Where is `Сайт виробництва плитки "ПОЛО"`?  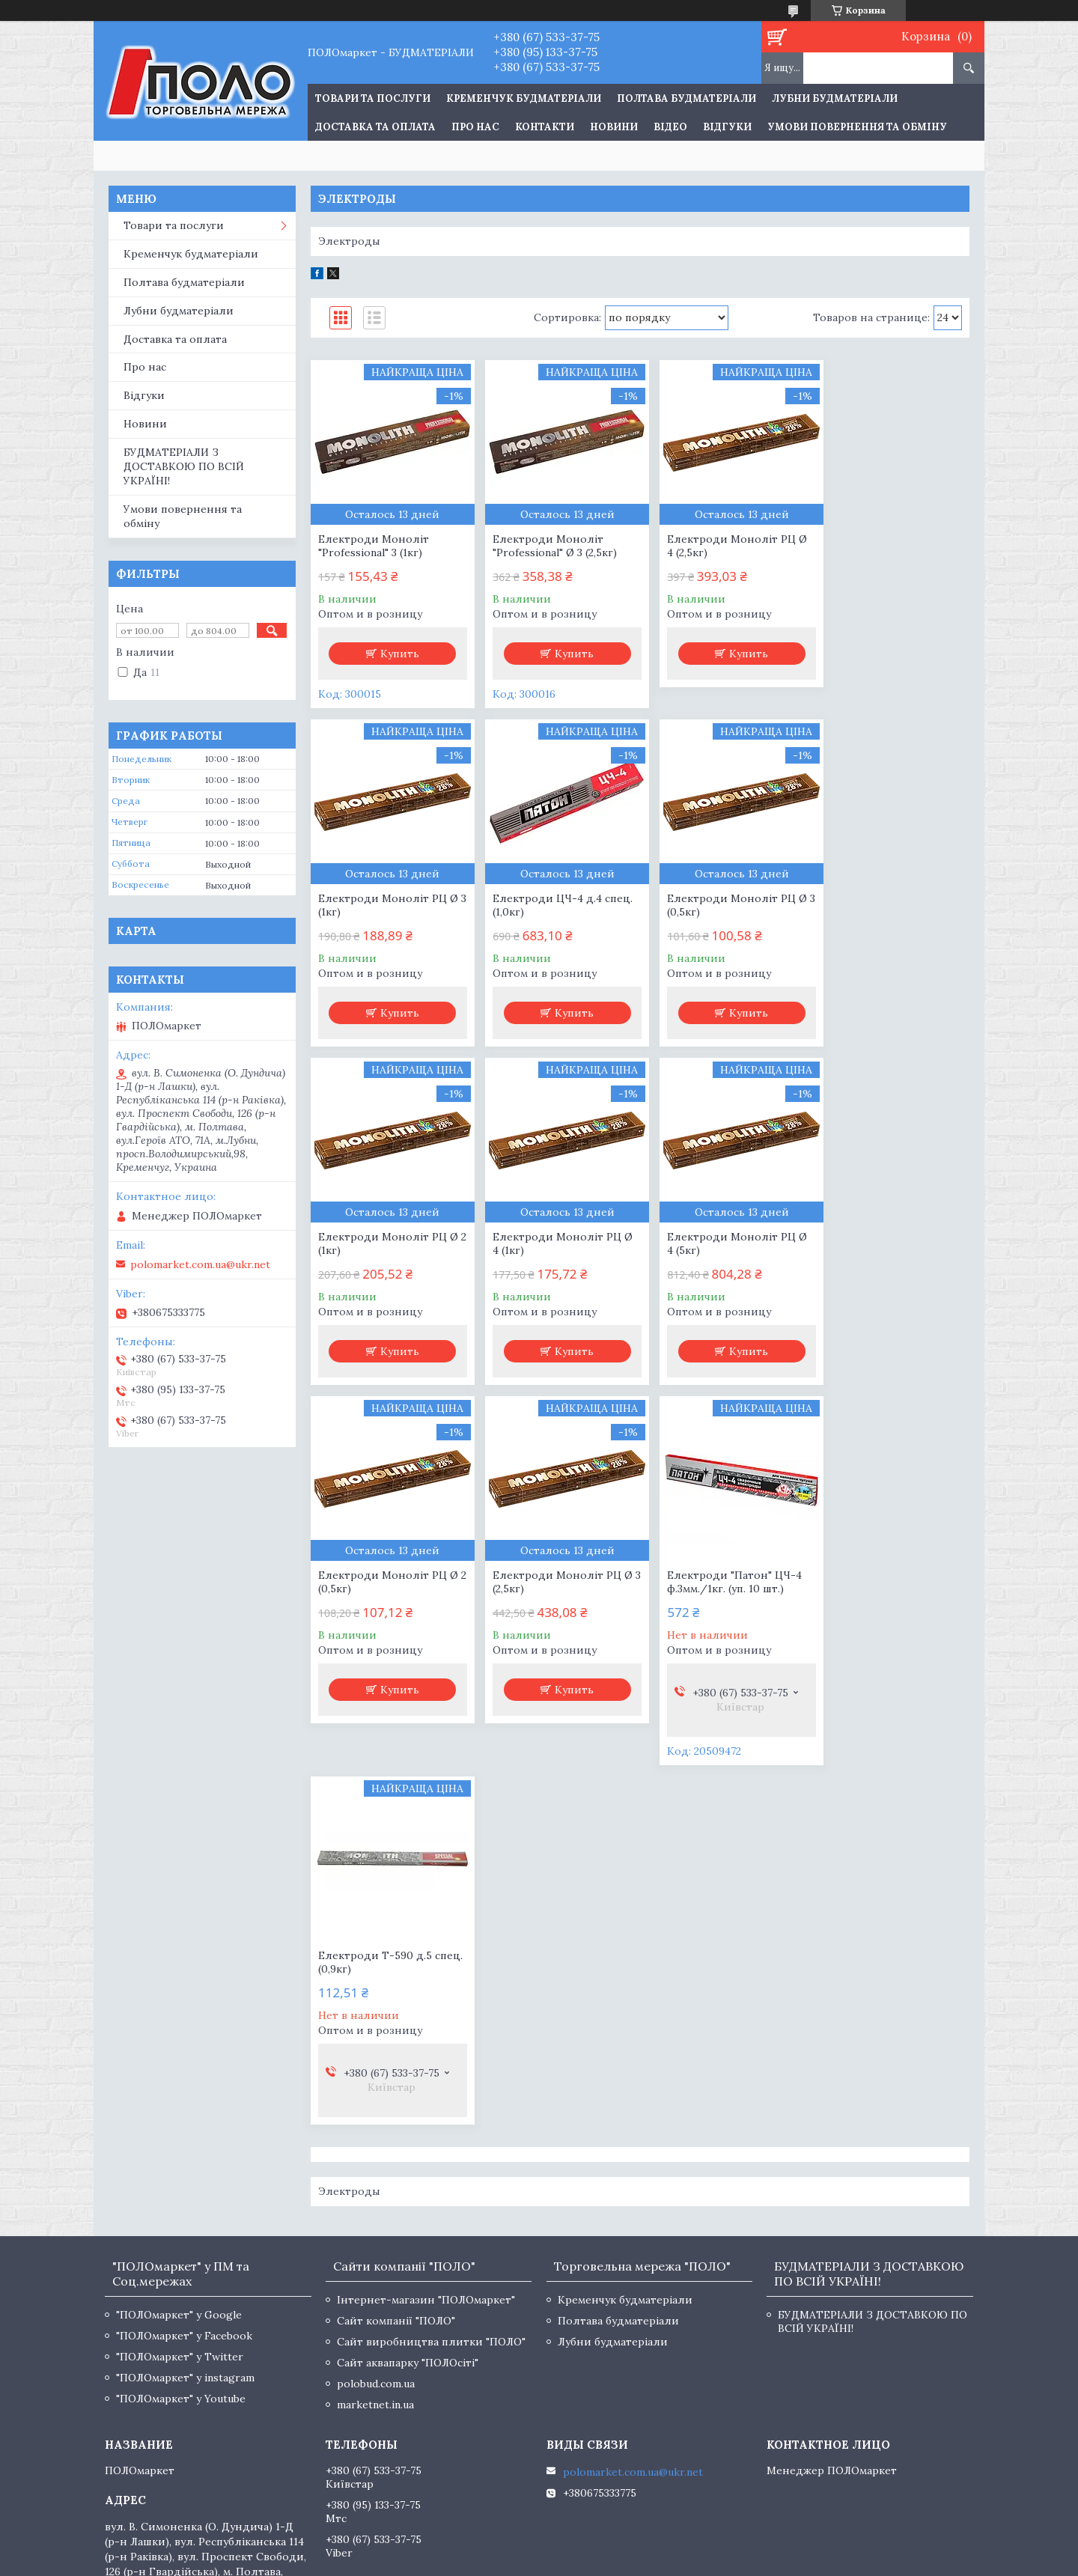
Сайт виробництва плитки "ПОЛО" is located at coordinates (431, 2003).